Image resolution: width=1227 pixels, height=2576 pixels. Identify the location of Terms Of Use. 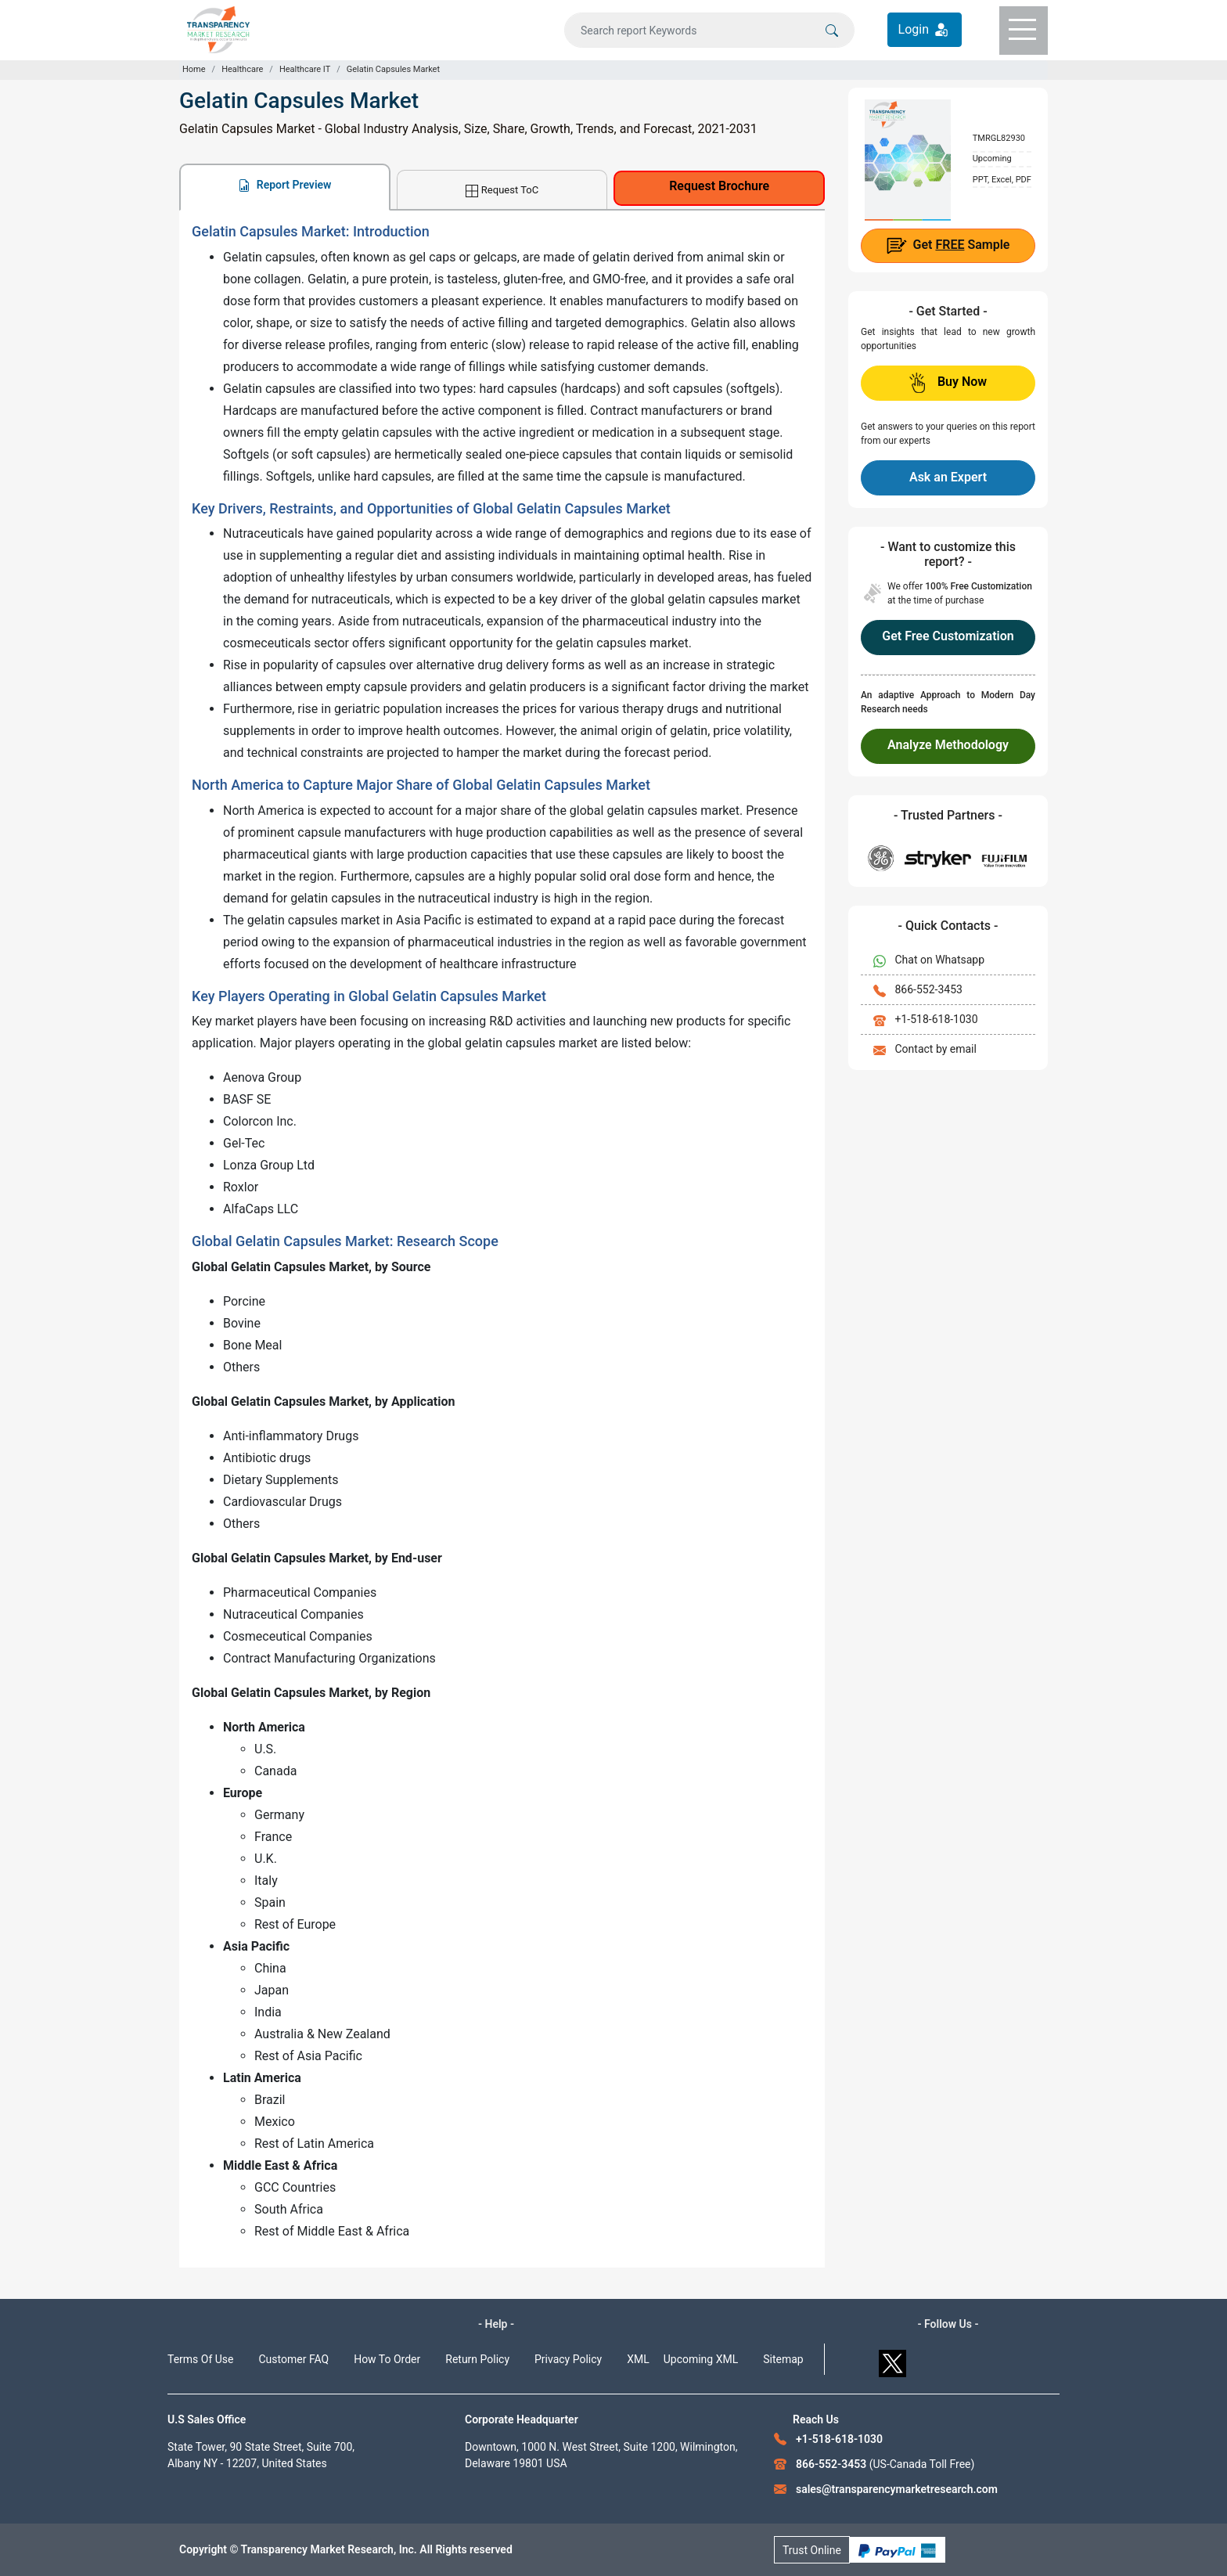
(200, 2359).